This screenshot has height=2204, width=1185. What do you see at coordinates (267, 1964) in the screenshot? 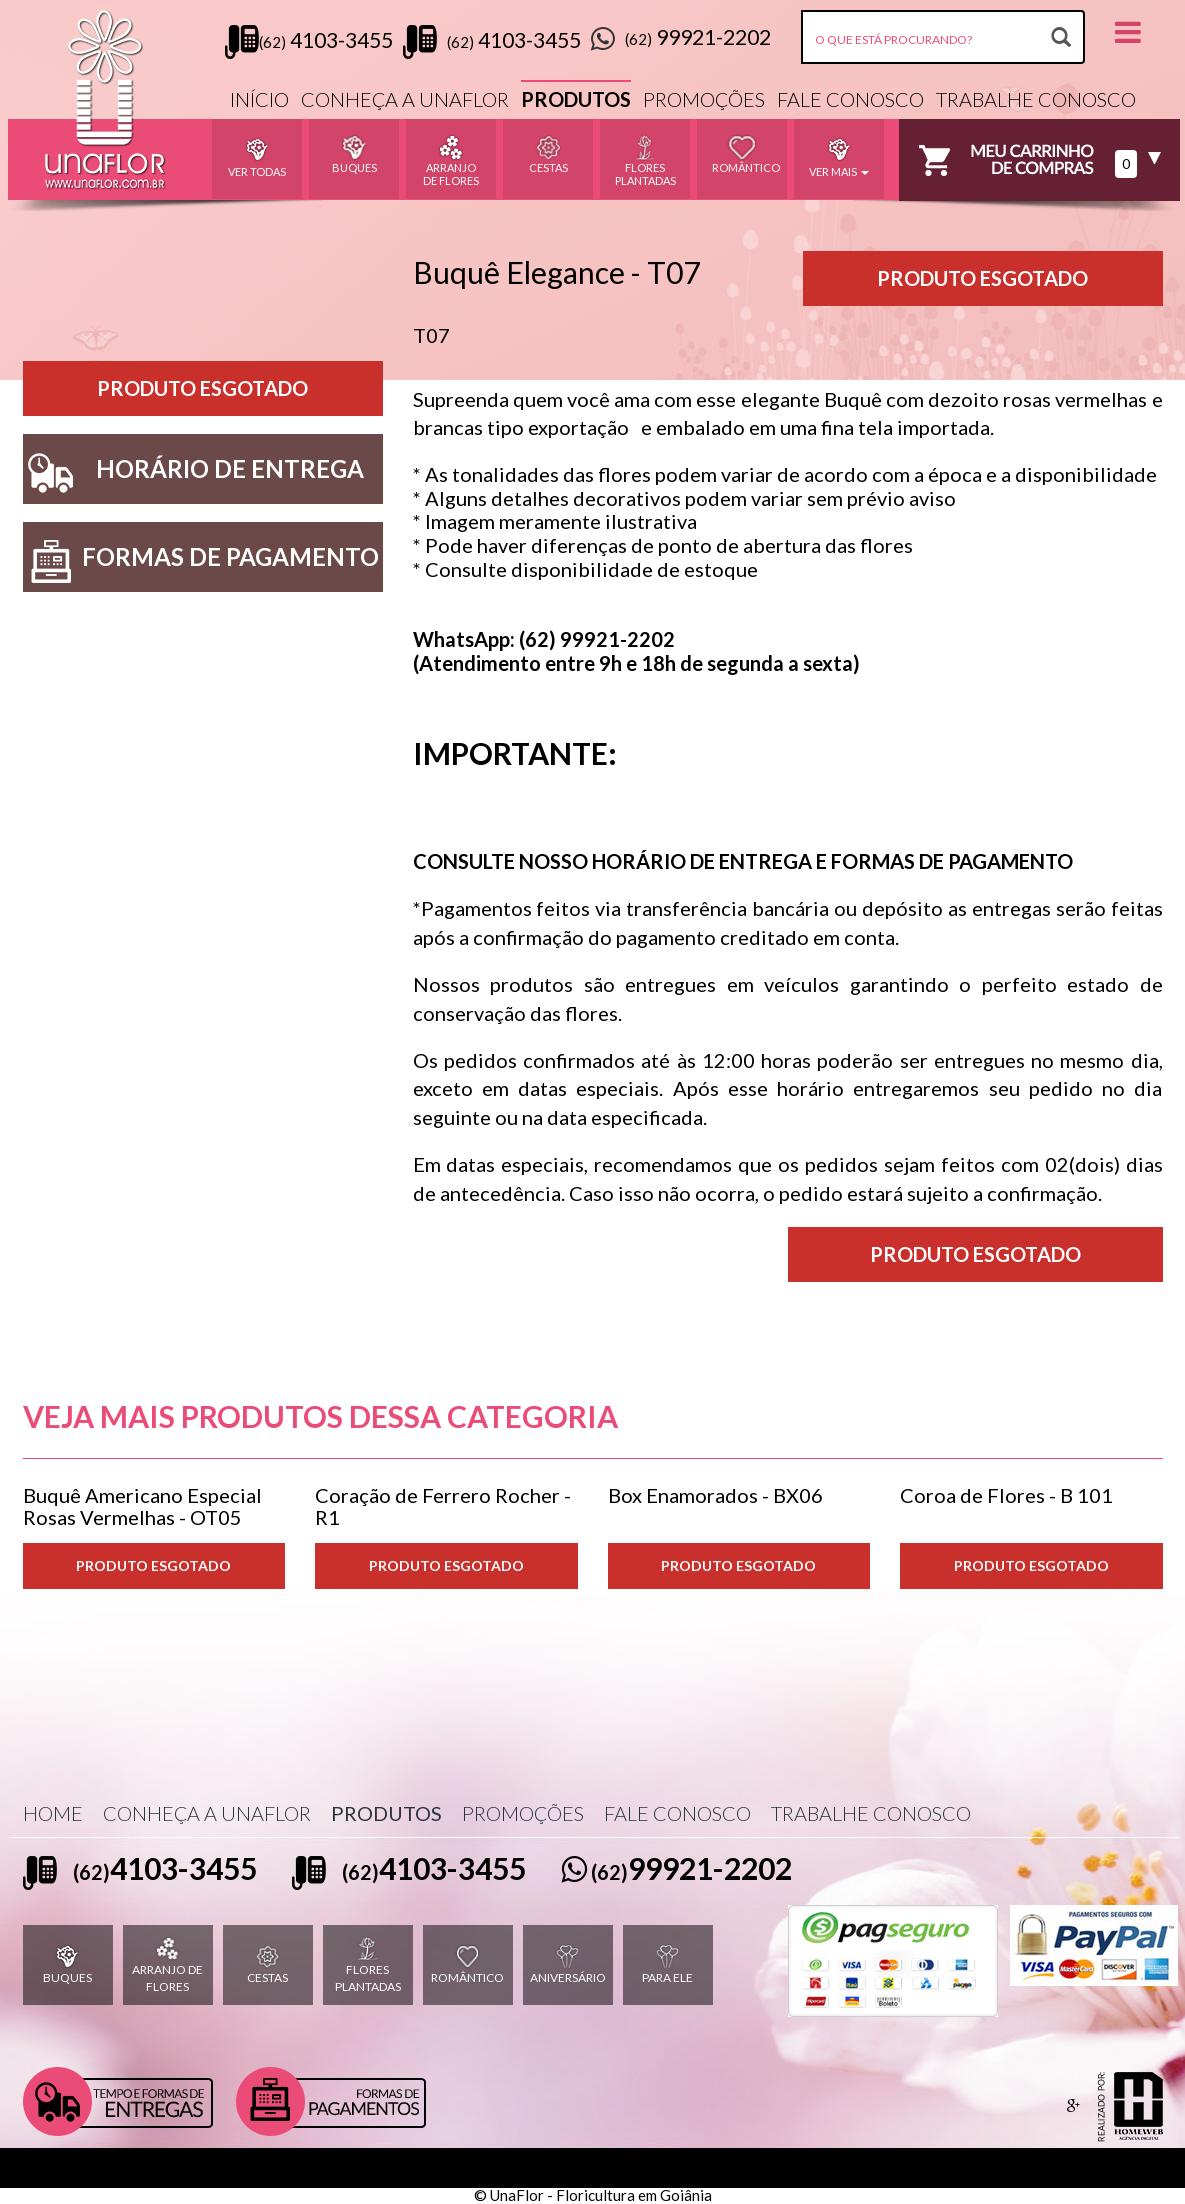
I see `CESTAS` at bounding box center [267, 1964].